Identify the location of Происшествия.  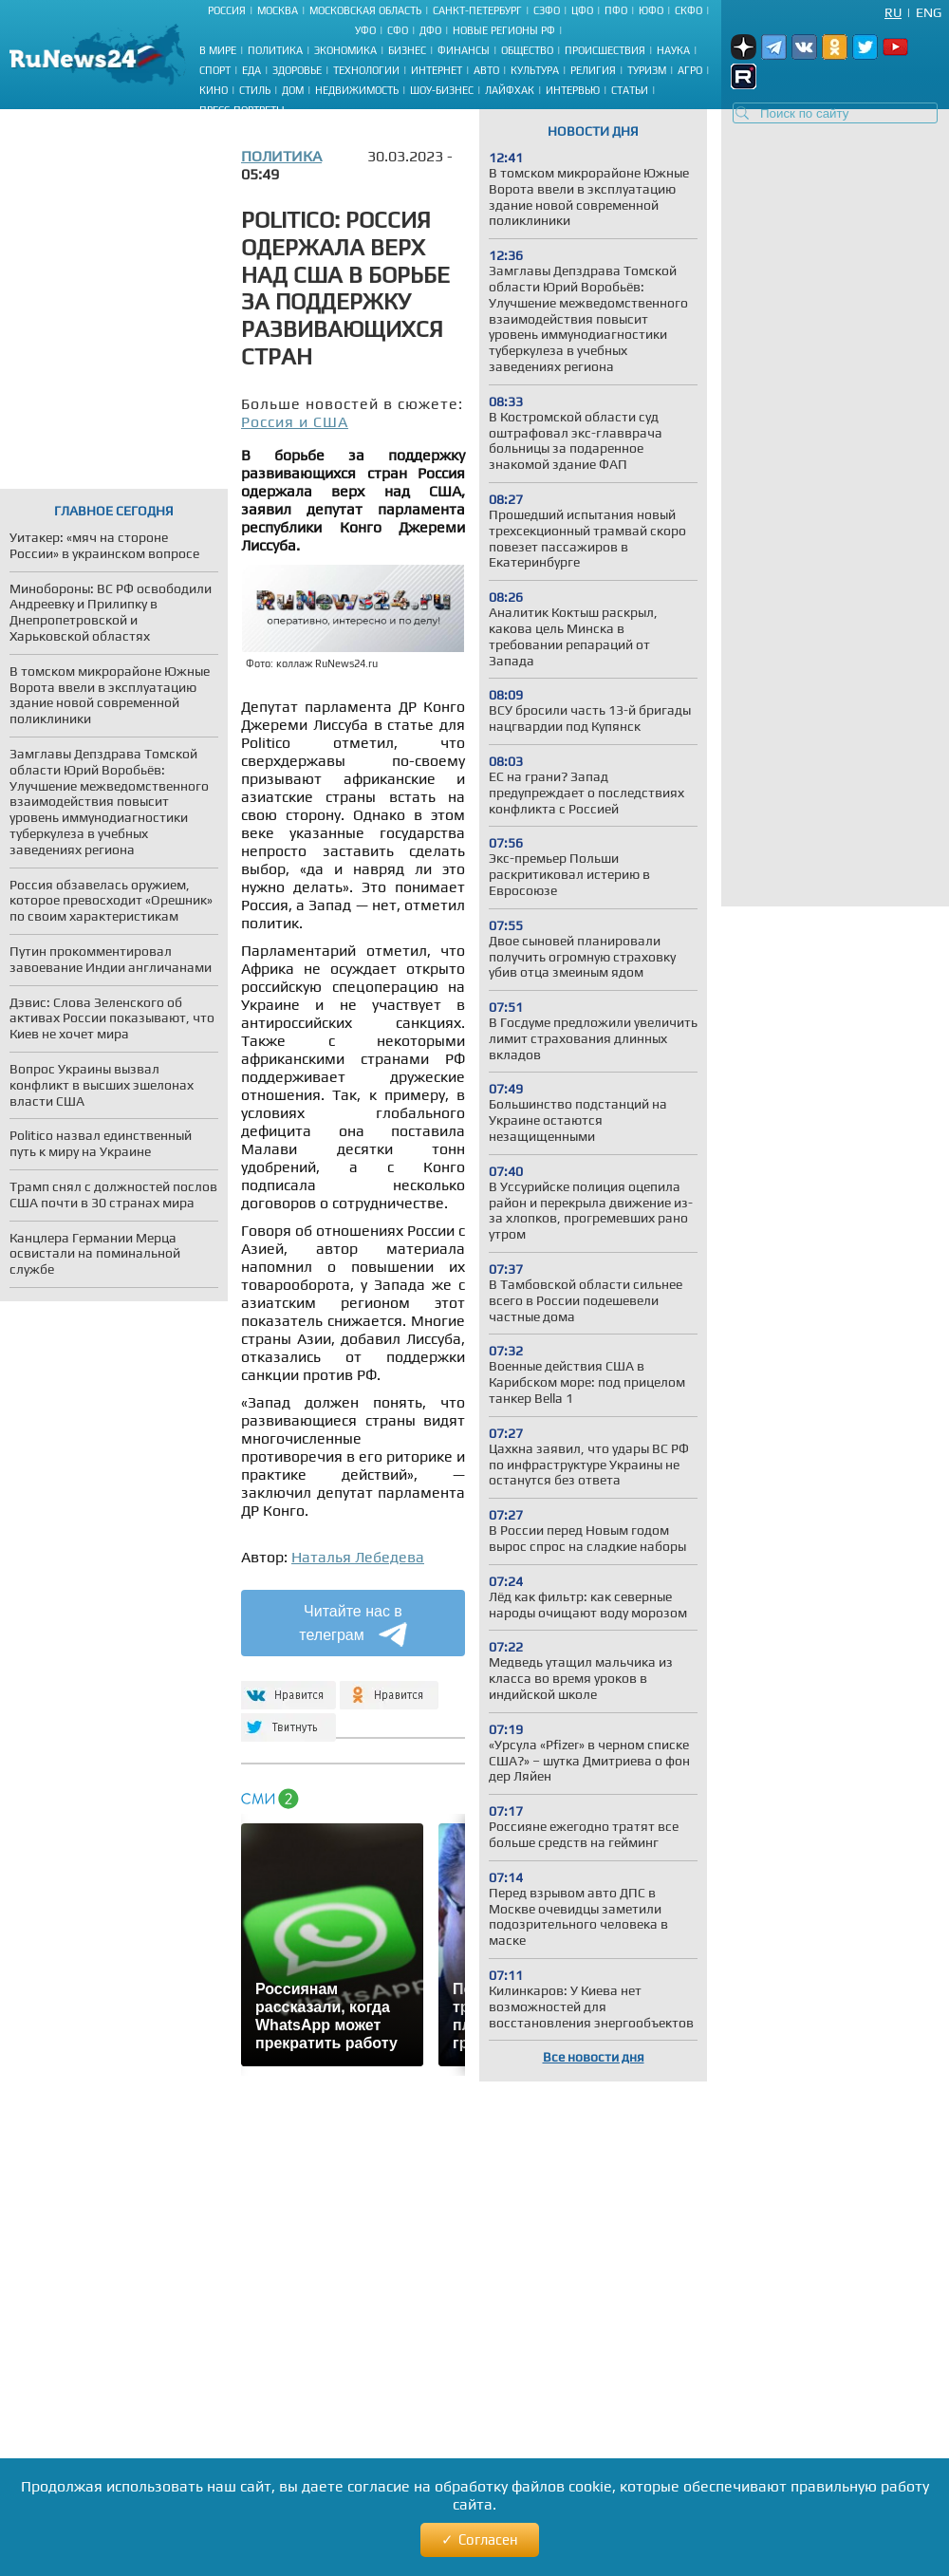
(605, 50).